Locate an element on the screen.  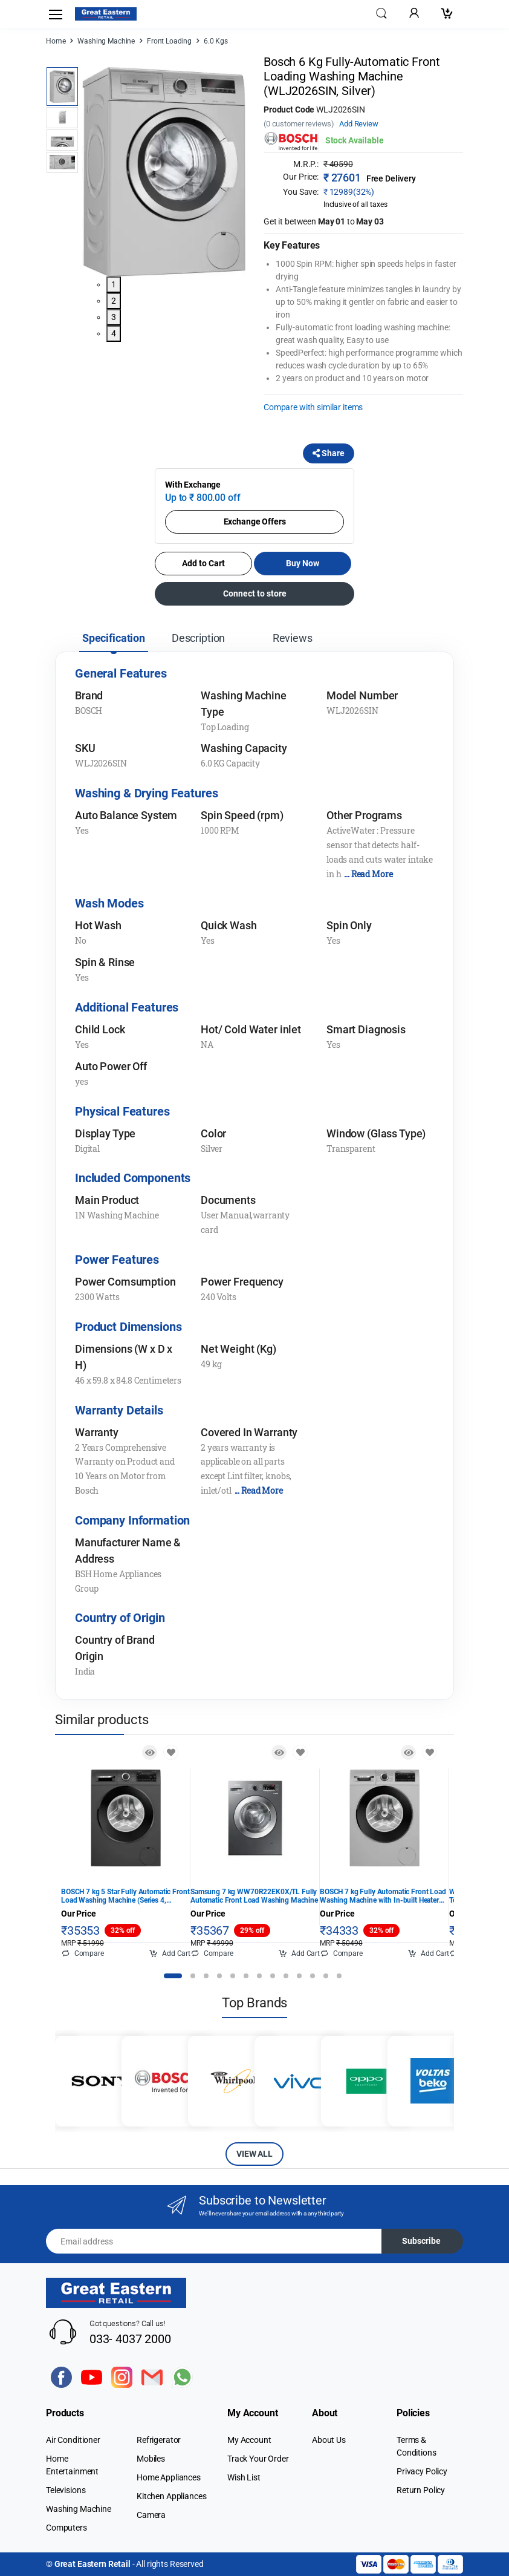
BOSCH 7 kg Fully Automatic Front Load Washing Machine with In-built Heater Silver (WGA1220SIN) is located at coordinates (383, 1896).